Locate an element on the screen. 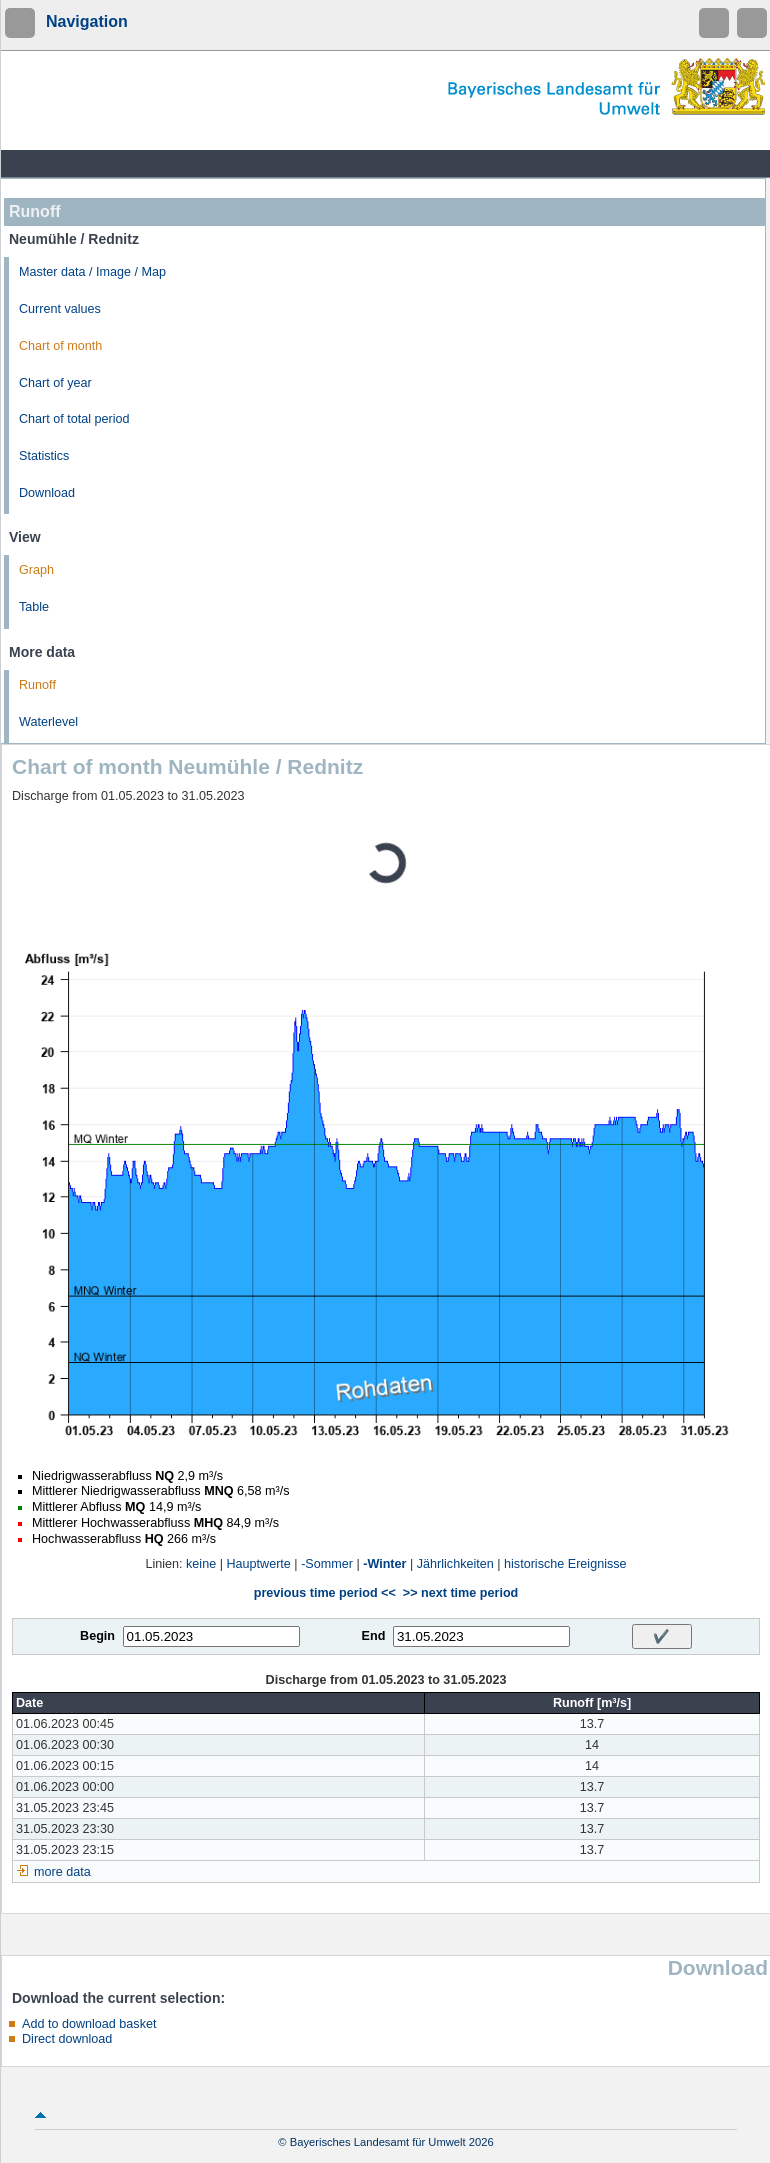 The image size is (770, 2163). Current values is located at coordinates (60, 309).